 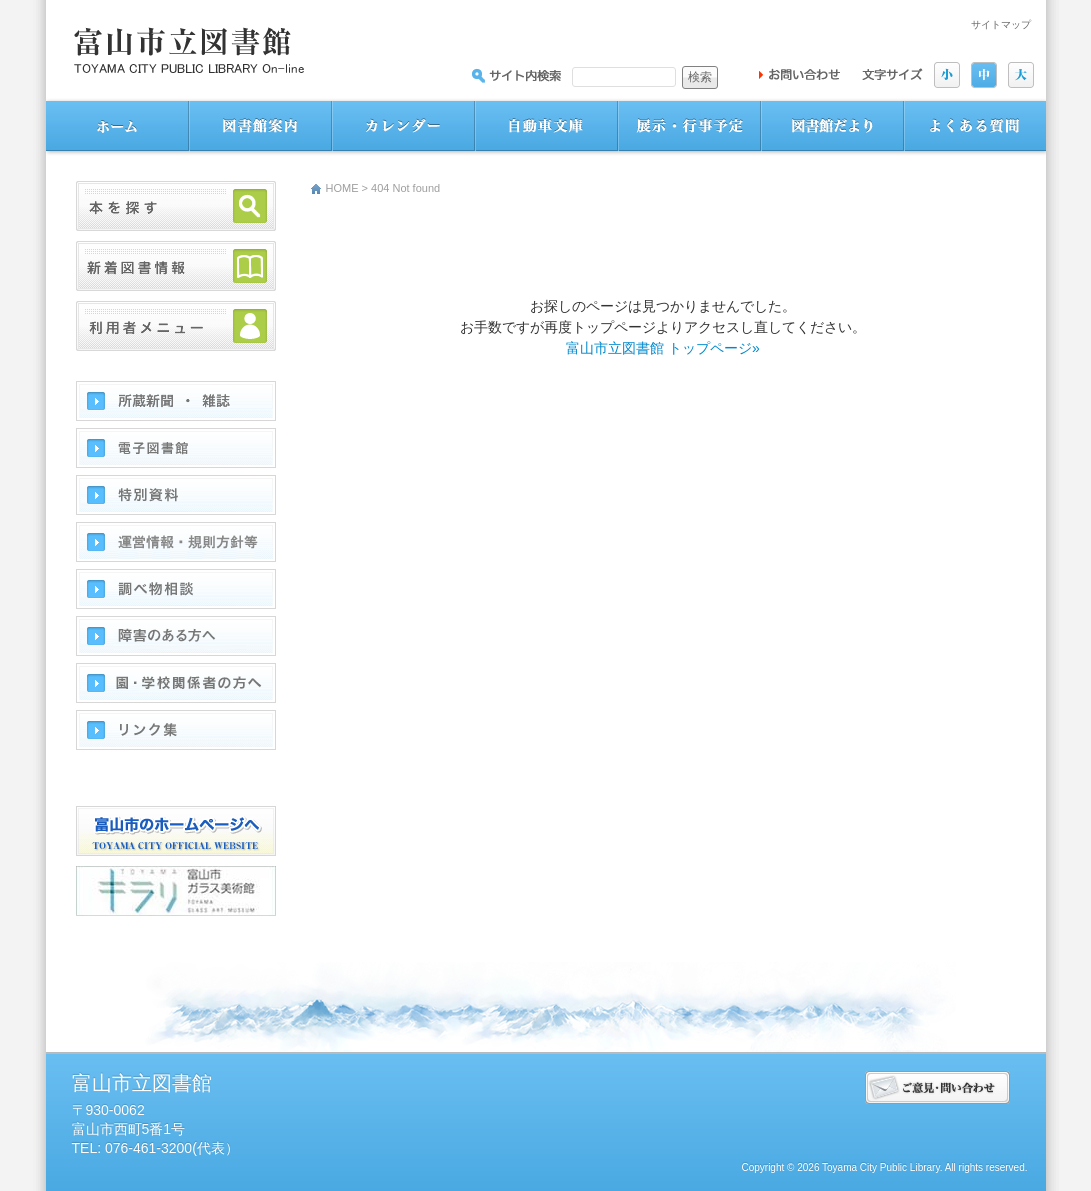 What do you see at coordinates (176, 326) in the screenshot?
I see `利用者メニュー` at bounding box center [176, 326].